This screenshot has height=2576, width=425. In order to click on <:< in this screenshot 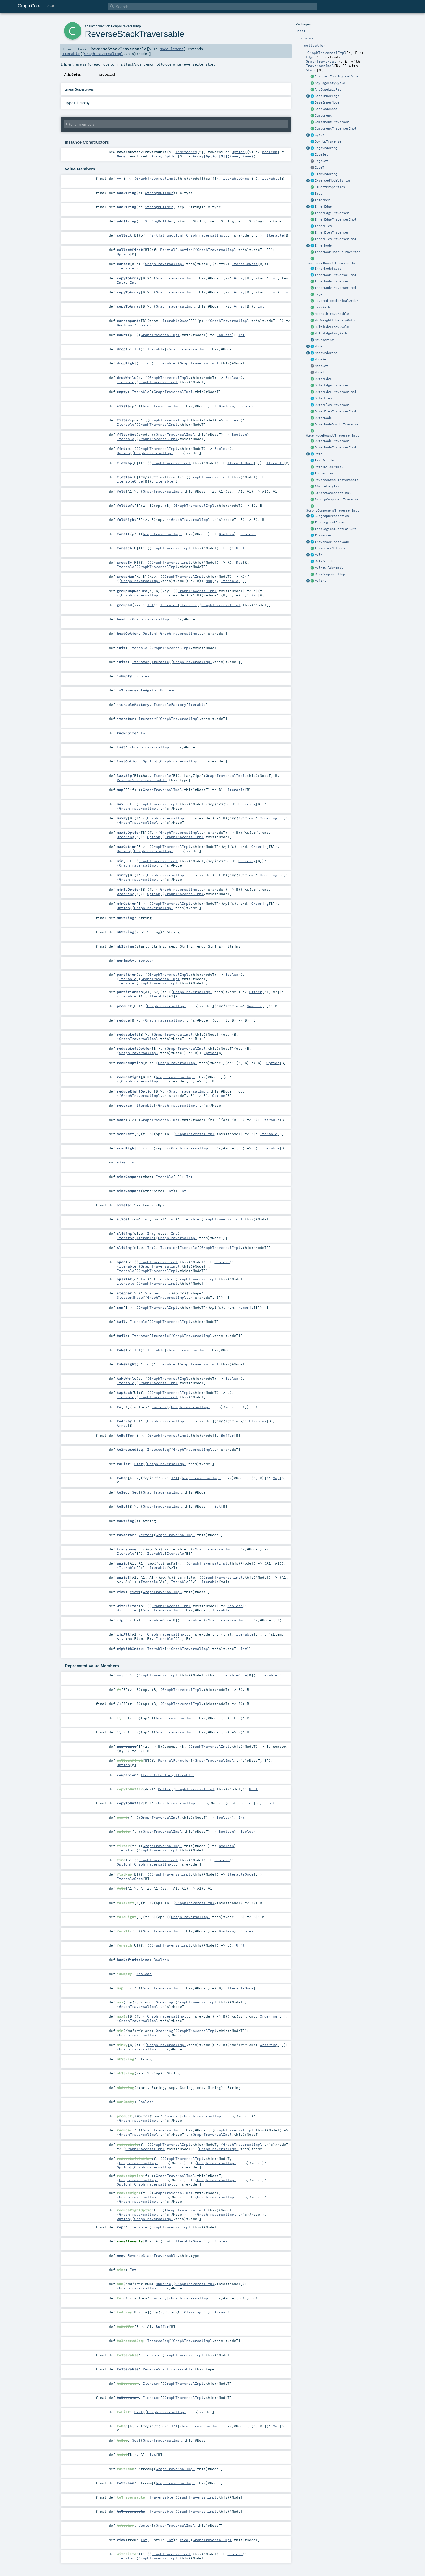, I will do `click(174, 1478)`.